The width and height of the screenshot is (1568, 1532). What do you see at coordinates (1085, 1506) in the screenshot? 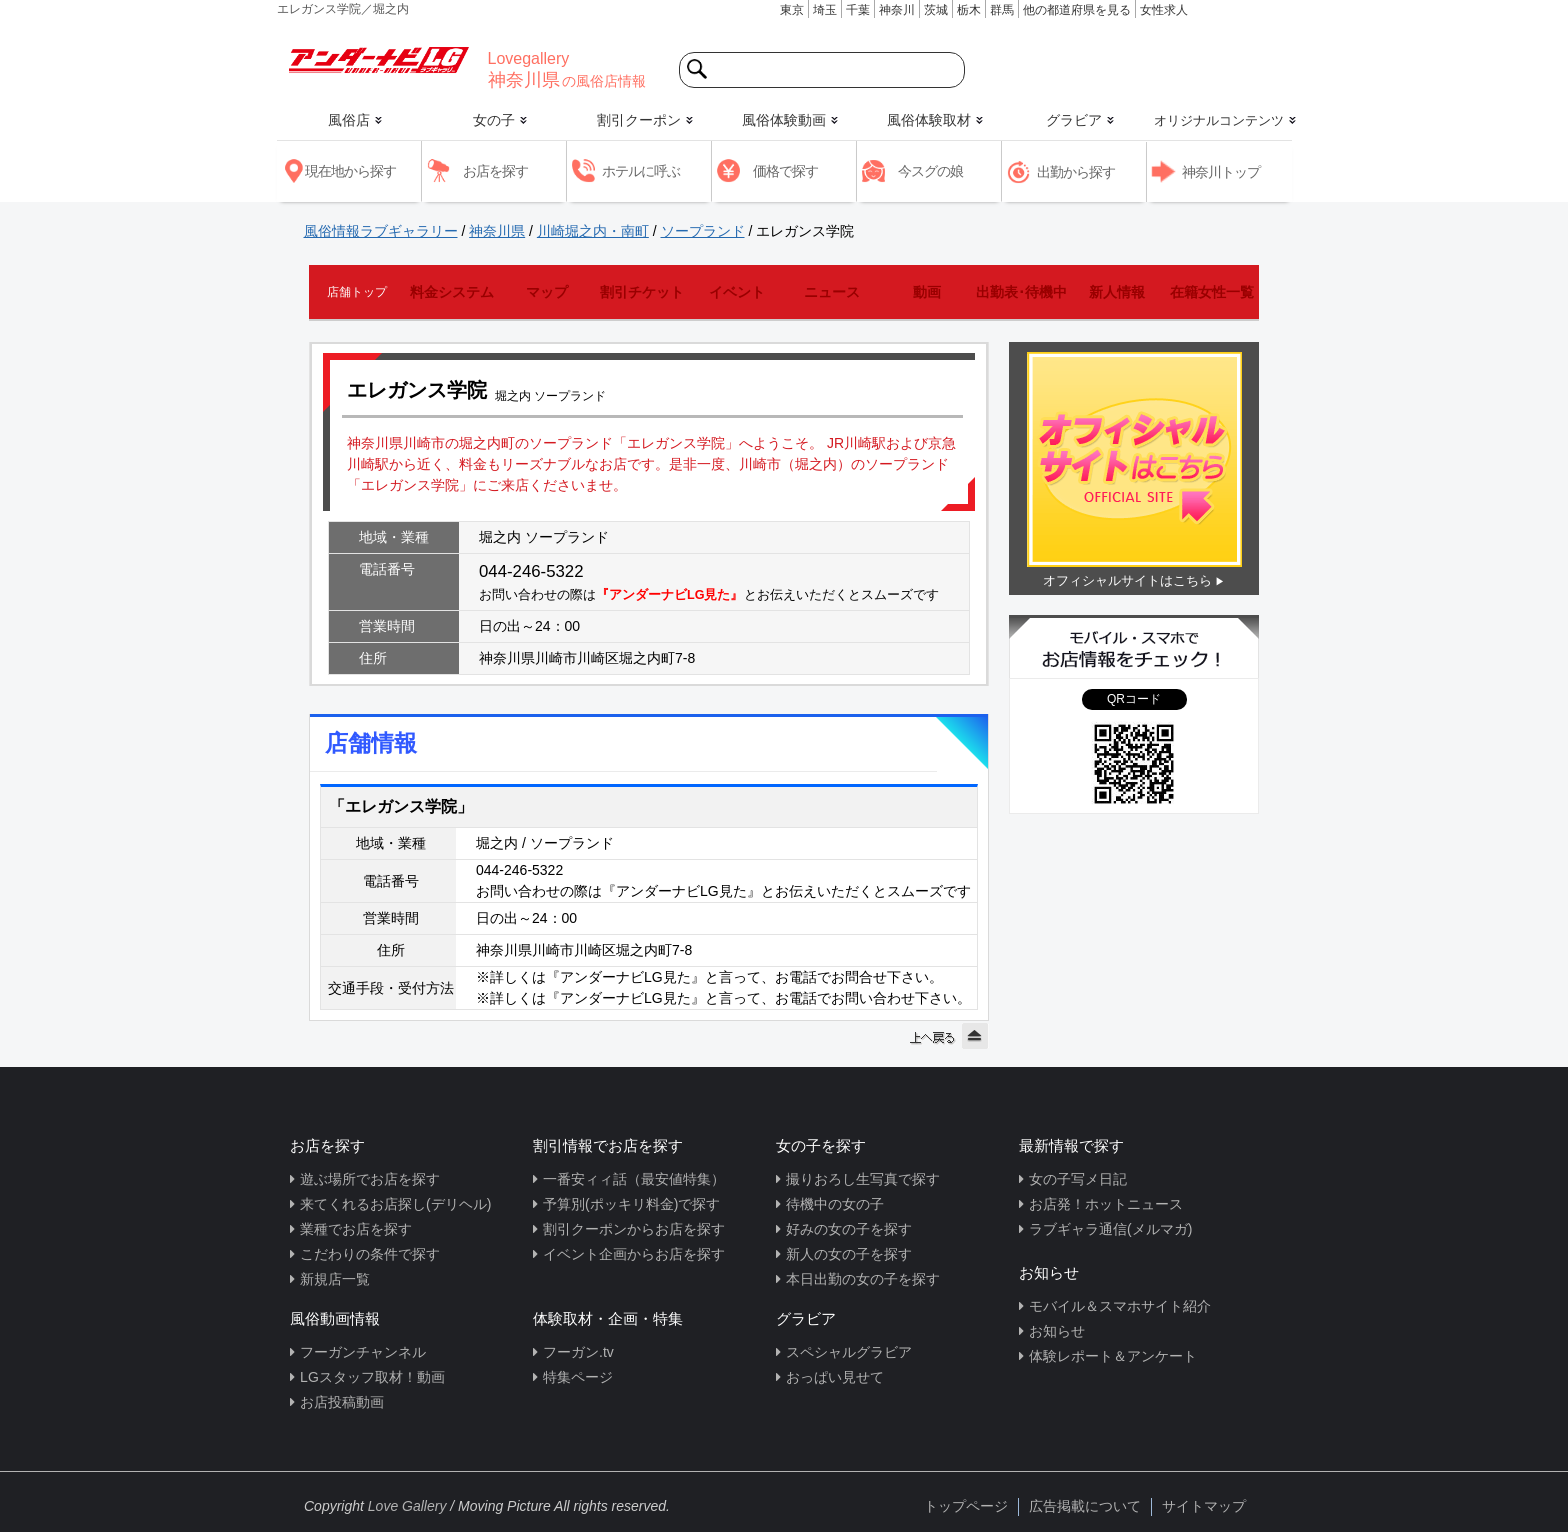
I see `広告掲載について` at bounding box center [1085, 1506].